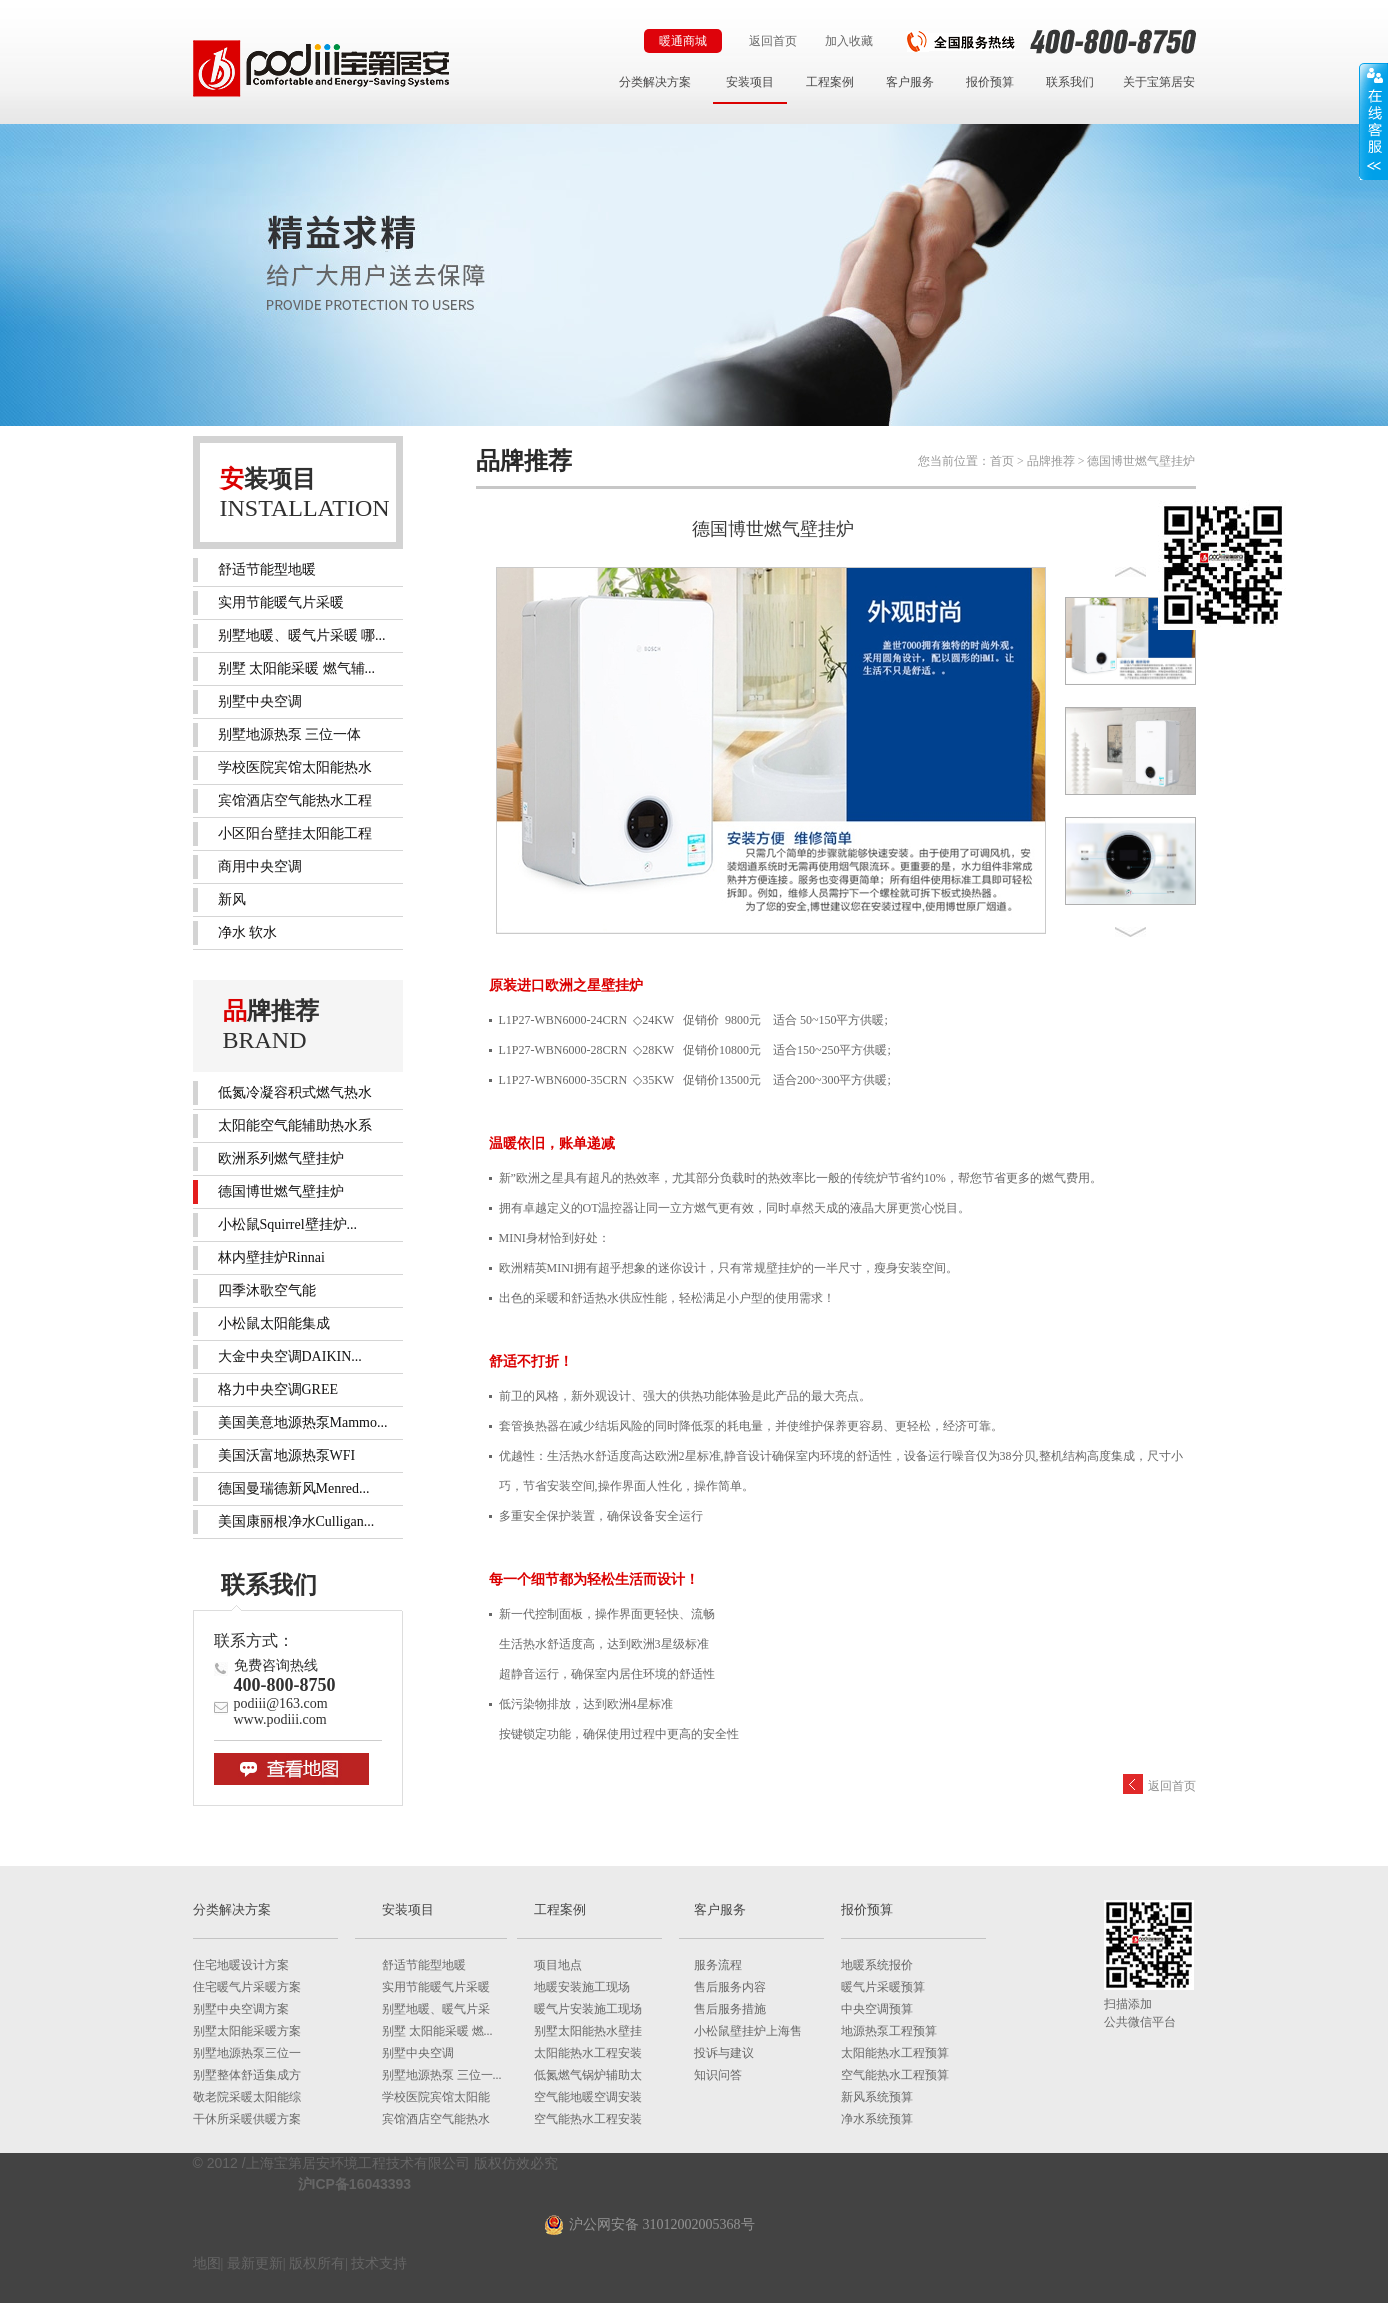  What do you see at coordinates (207, 2263) in the screenshot?
I see `地图` at bounding box center [207, 2263].